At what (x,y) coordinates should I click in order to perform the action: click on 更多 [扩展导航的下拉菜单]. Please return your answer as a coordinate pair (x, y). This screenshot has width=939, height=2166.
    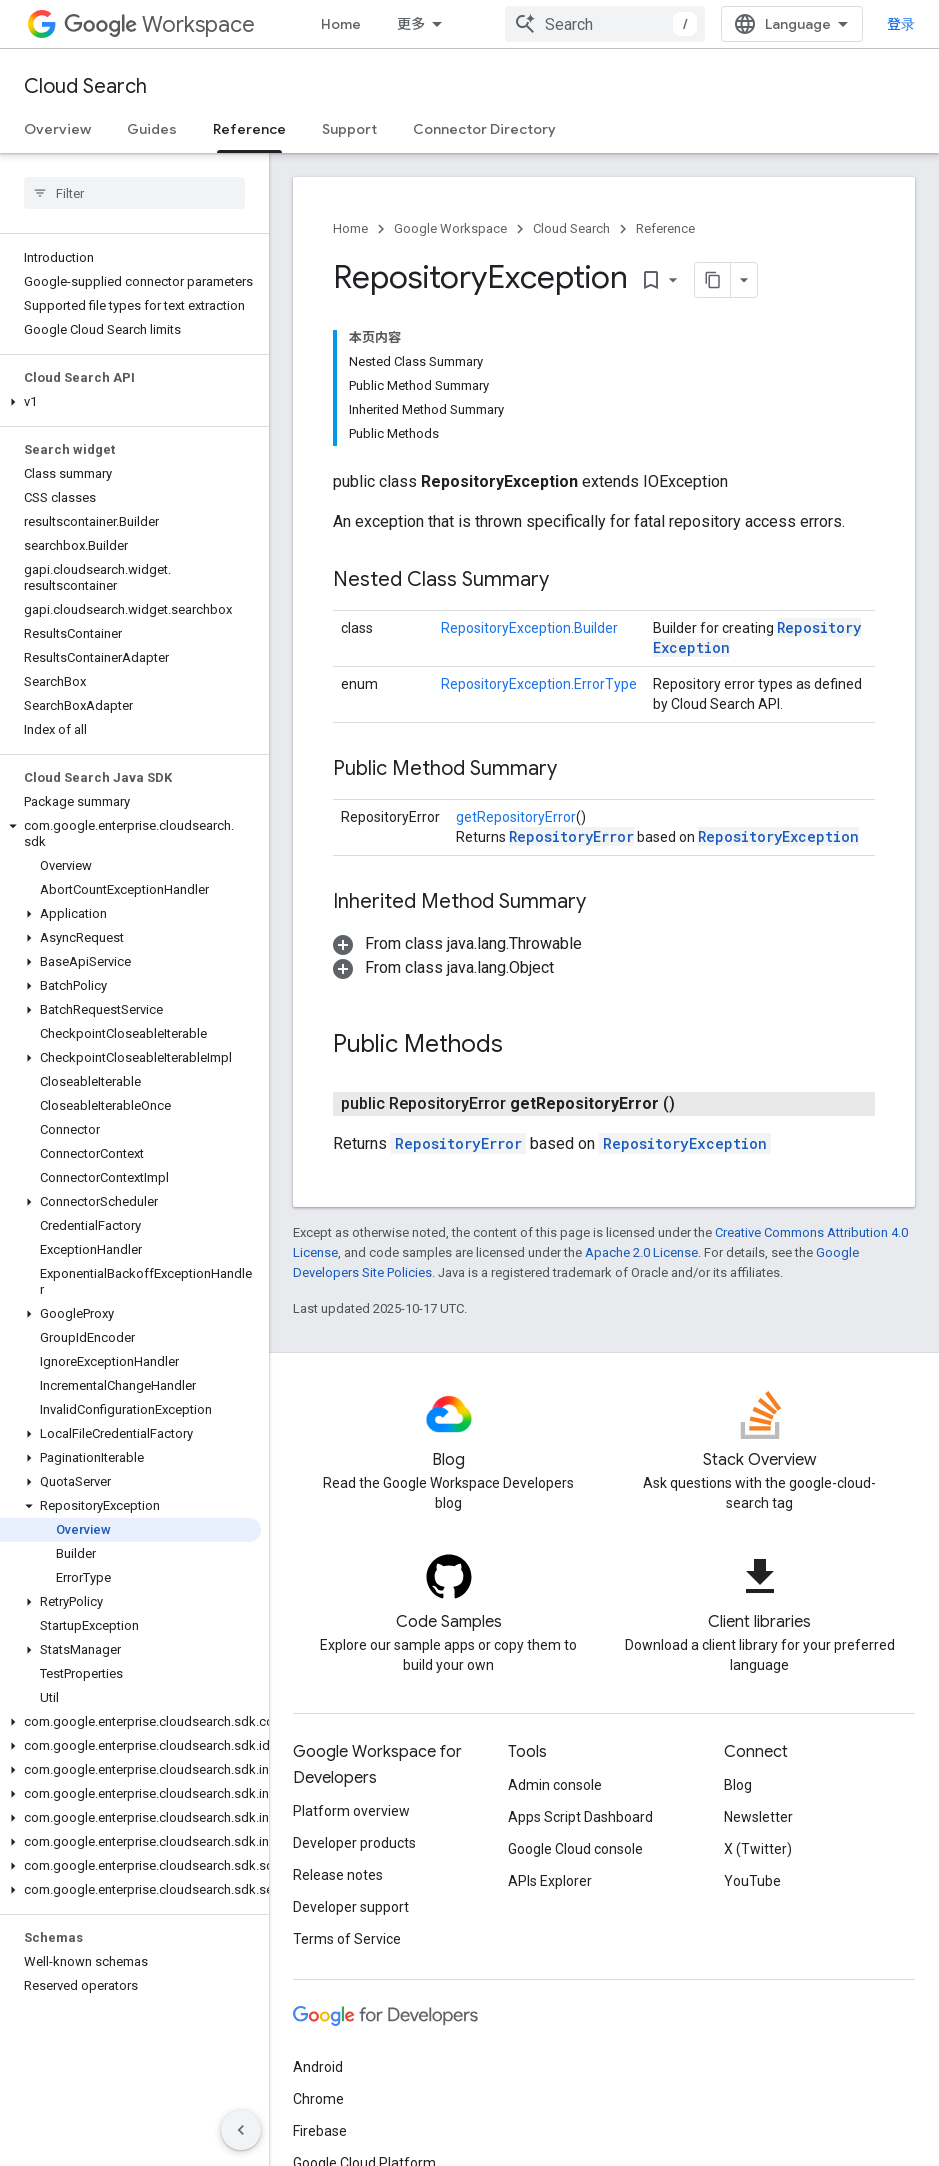
    Looking at the image, I should click on (411, 24).